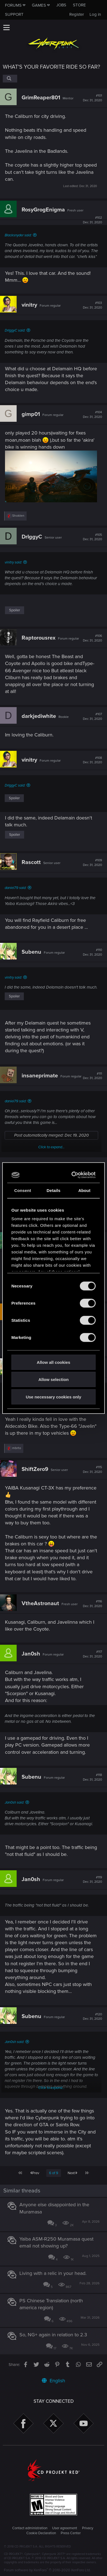 The width and height of the screenshot is (107, 2576). Describe the element at coordinates (92, 638) in the screenshot. I see `#106` at that location.